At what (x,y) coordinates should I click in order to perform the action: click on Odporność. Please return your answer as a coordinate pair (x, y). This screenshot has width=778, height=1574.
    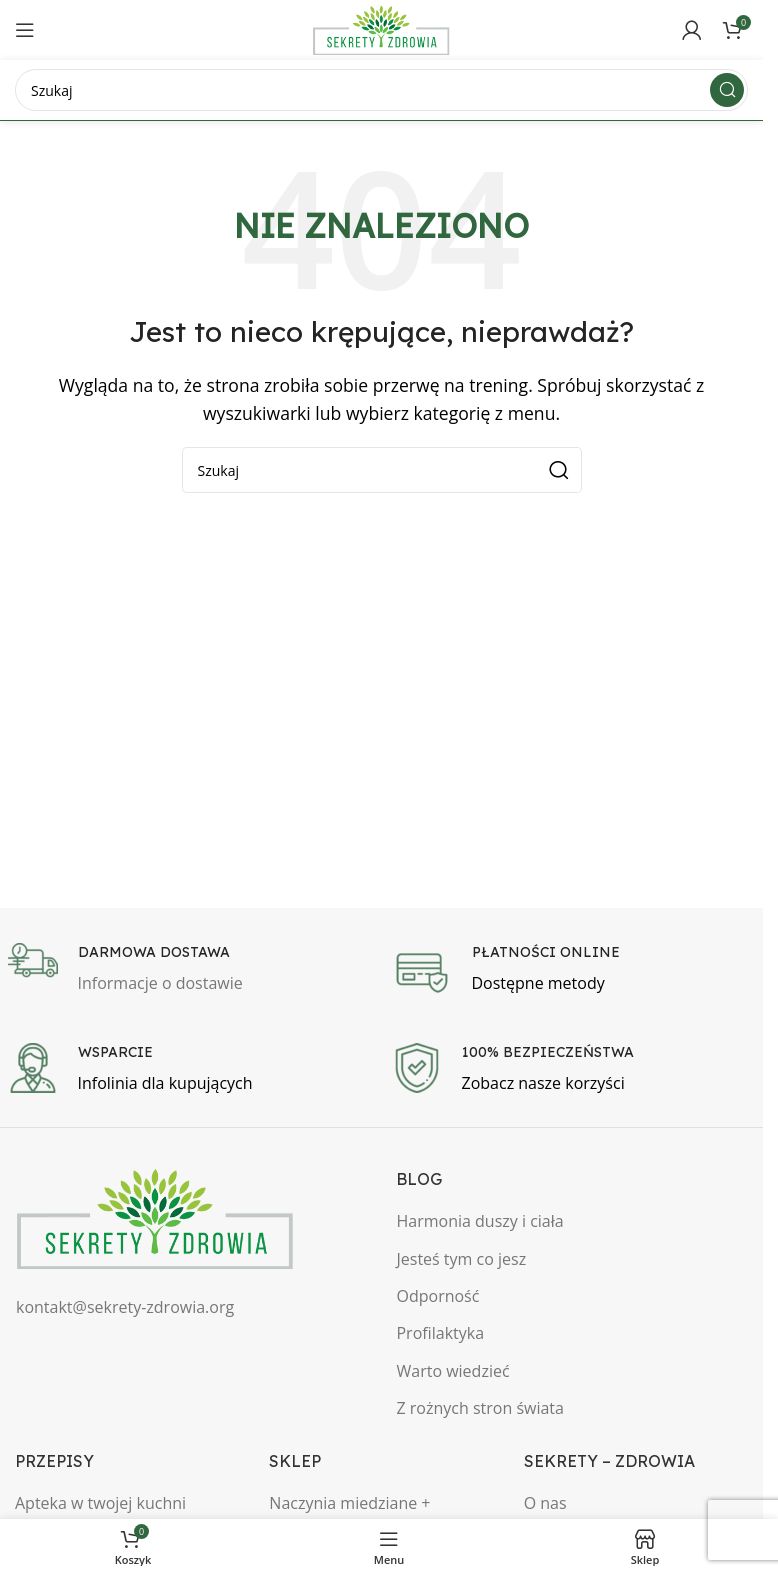
    Looking at the image, I should click on (437, 1296).